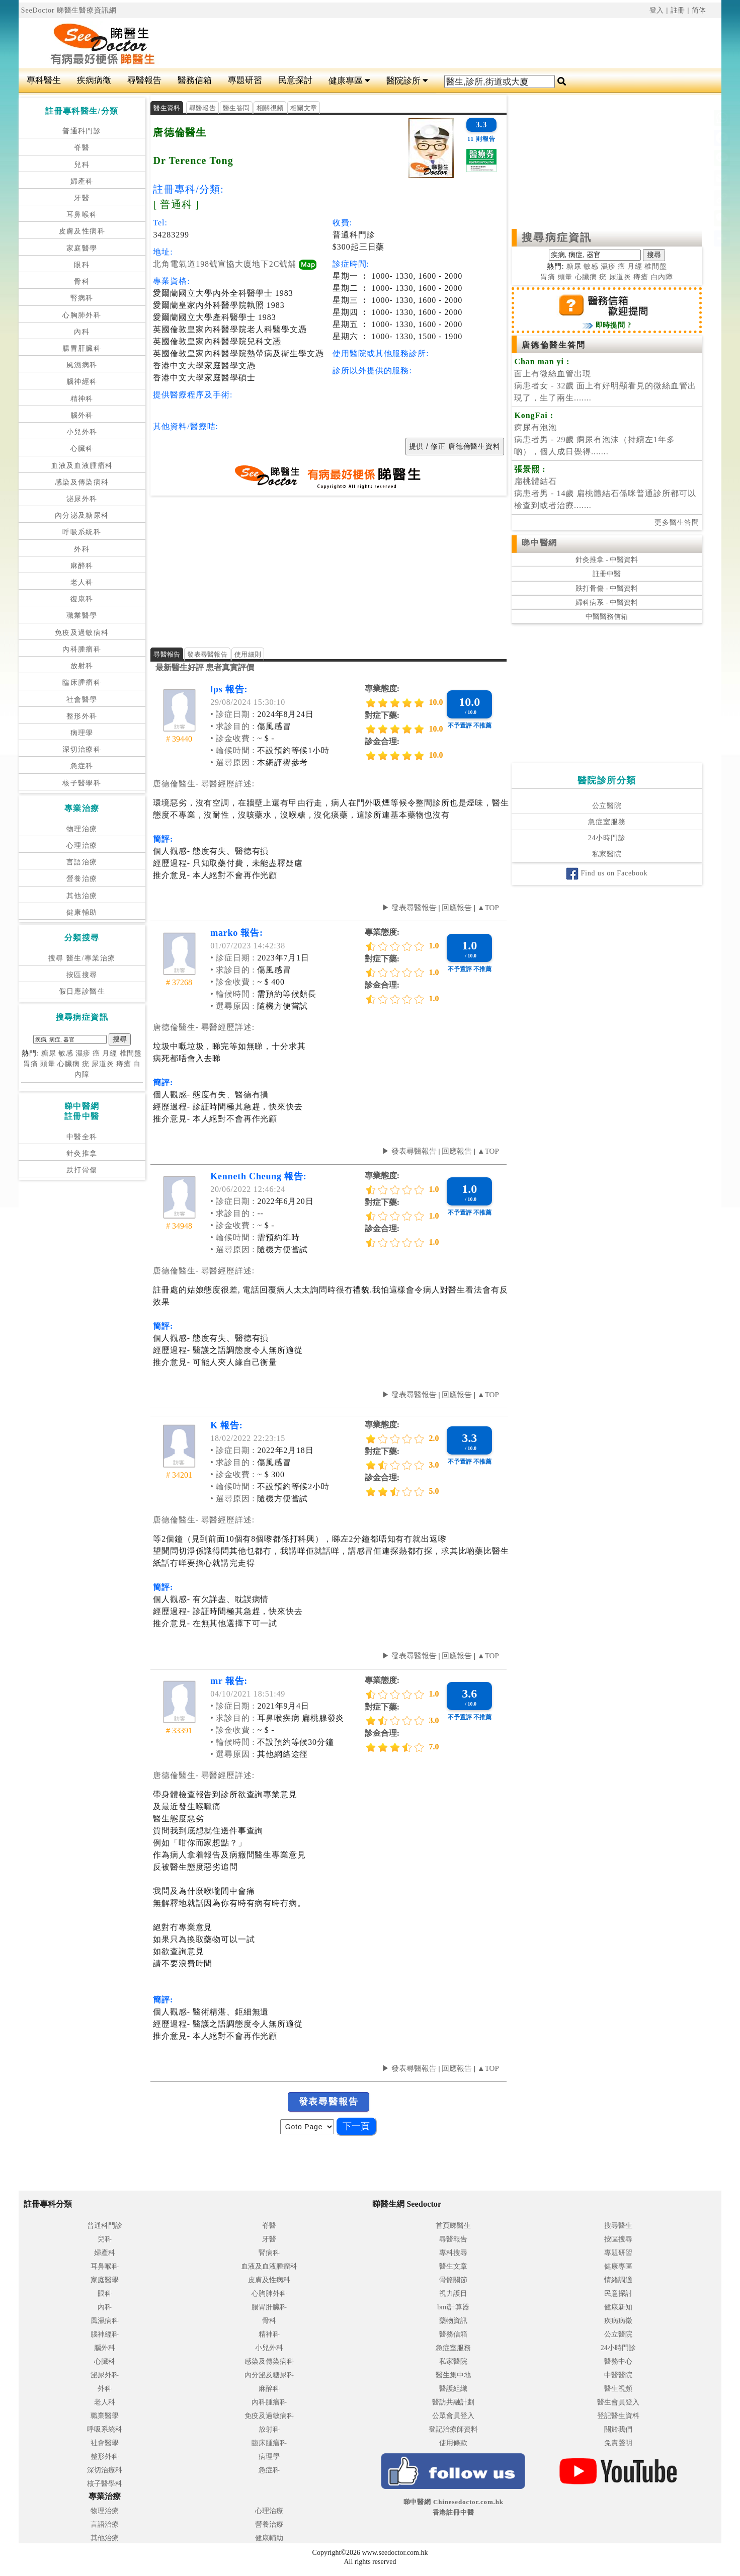  What do you see at coordinates (82, 198) in the screenshot?
I see `牙醫` at bounding box center [82, 198].